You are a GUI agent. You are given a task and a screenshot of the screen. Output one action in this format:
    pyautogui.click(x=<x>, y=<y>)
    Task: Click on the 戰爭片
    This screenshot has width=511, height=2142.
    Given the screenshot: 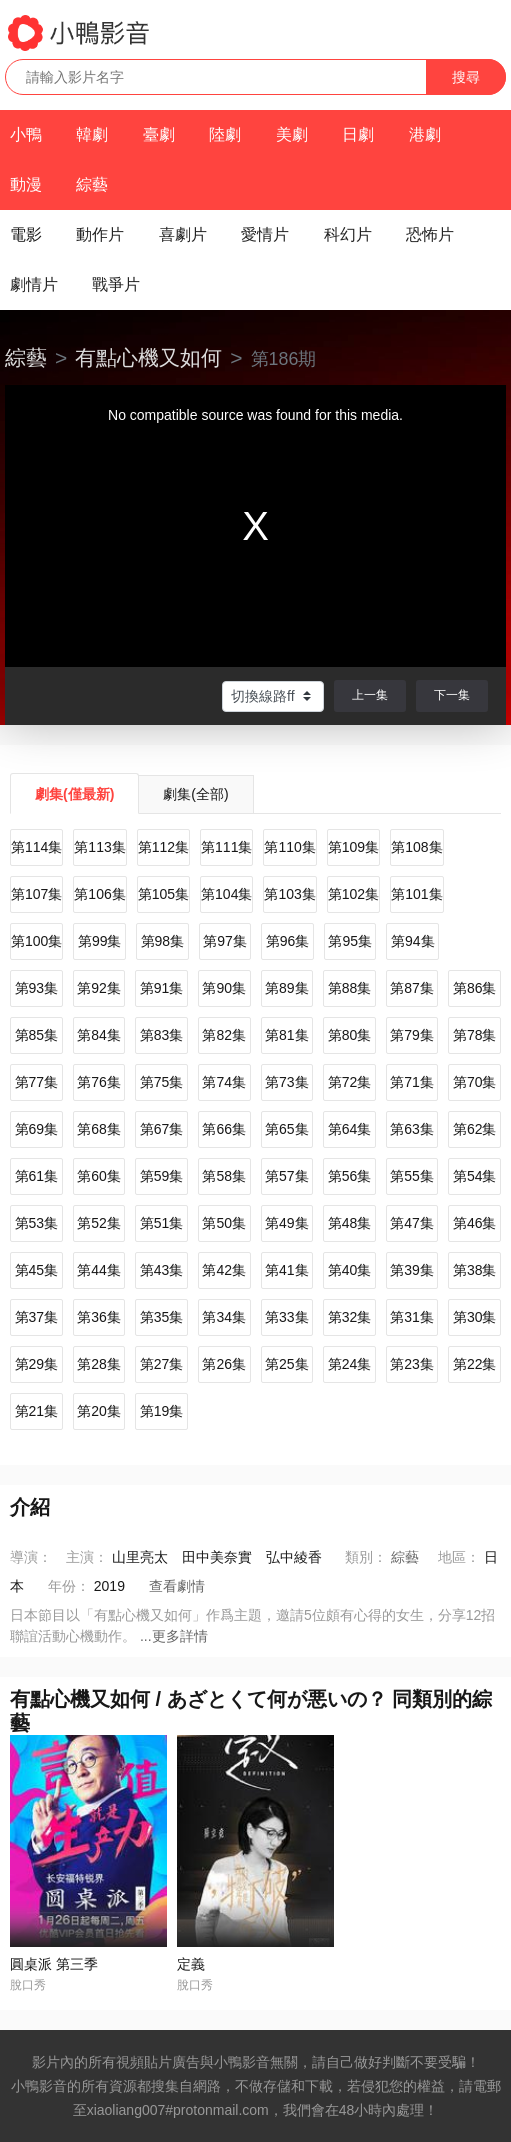 What is the action you would take?
    pyautogui.click(x=116, y=284)
    